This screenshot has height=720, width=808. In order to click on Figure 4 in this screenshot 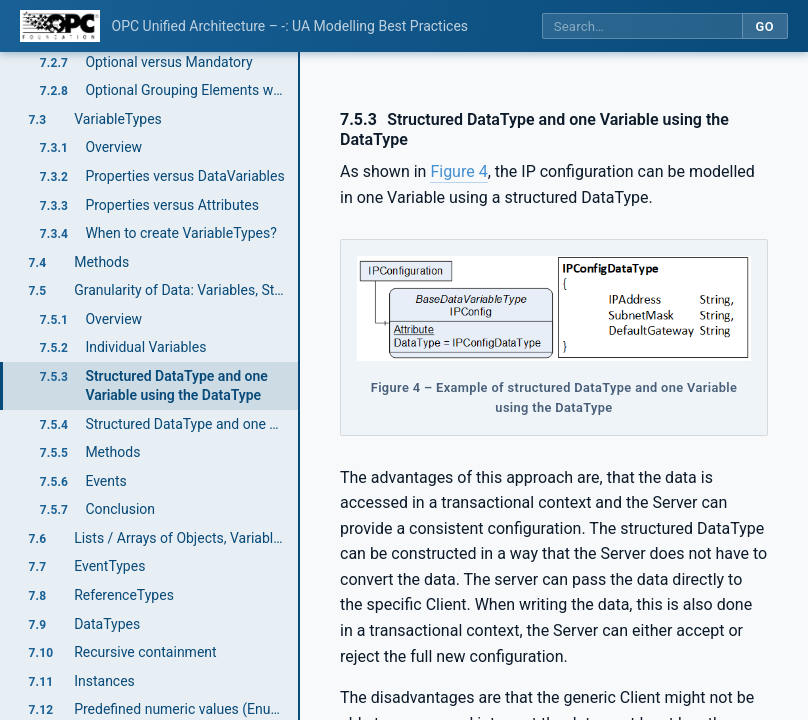, I will do `click(458, 171)`.